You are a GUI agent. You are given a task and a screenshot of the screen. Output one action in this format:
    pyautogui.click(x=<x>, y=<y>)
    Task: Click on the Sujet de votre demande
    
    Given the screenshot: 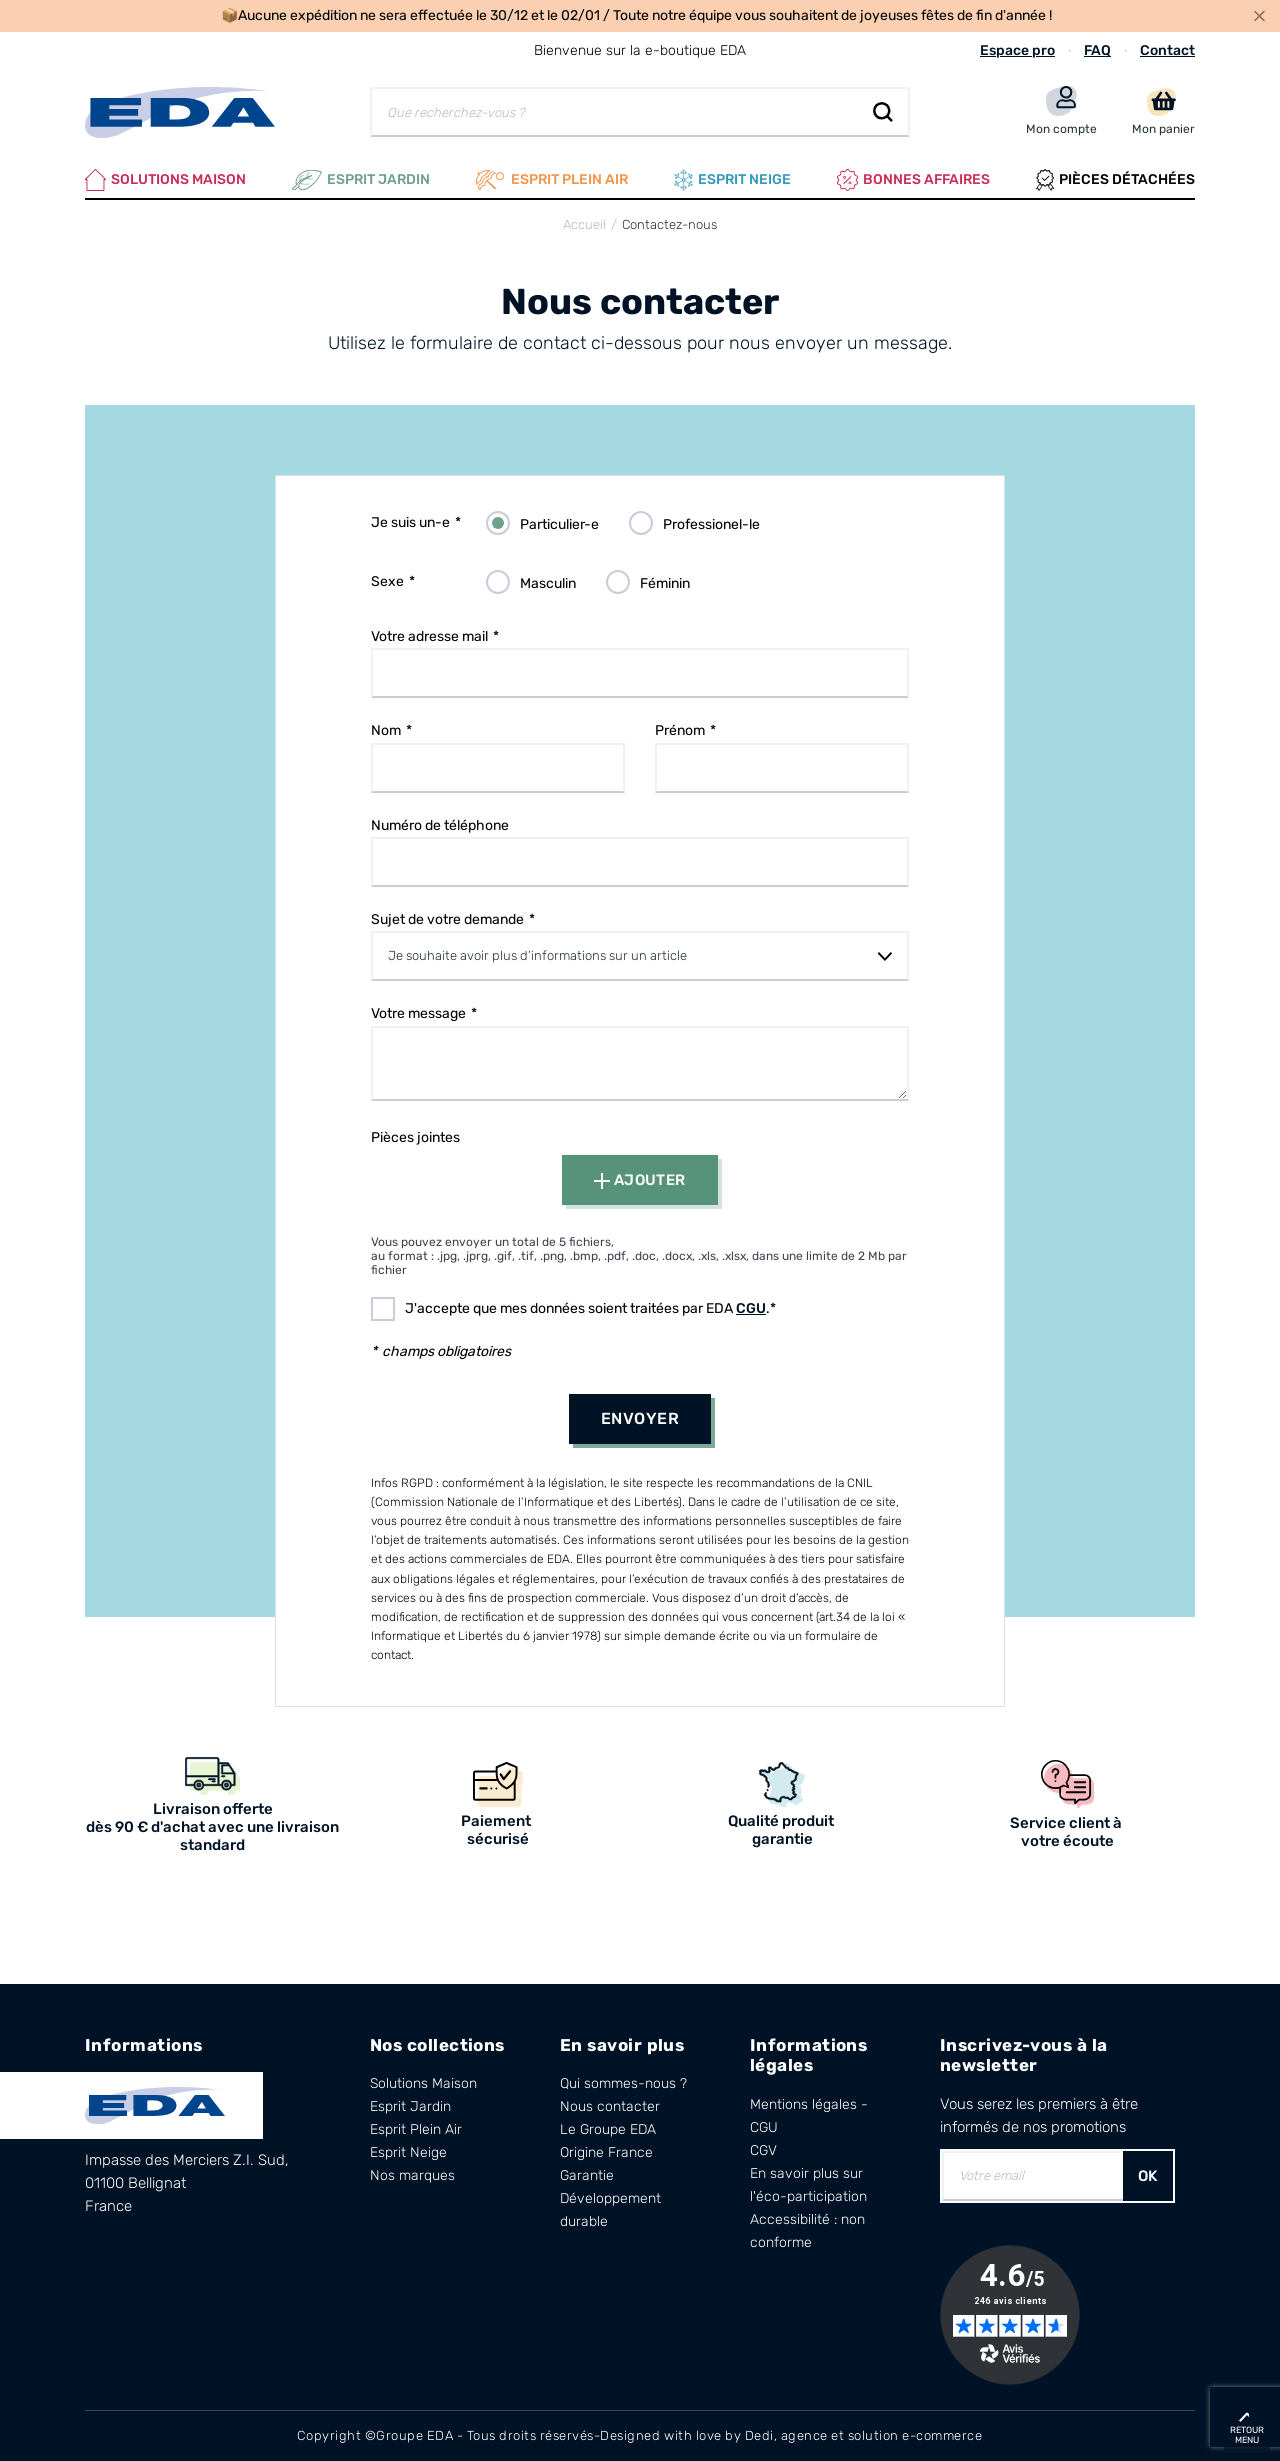 What is the action you would take?
    pyautogui.click(x=447, y=919)
    